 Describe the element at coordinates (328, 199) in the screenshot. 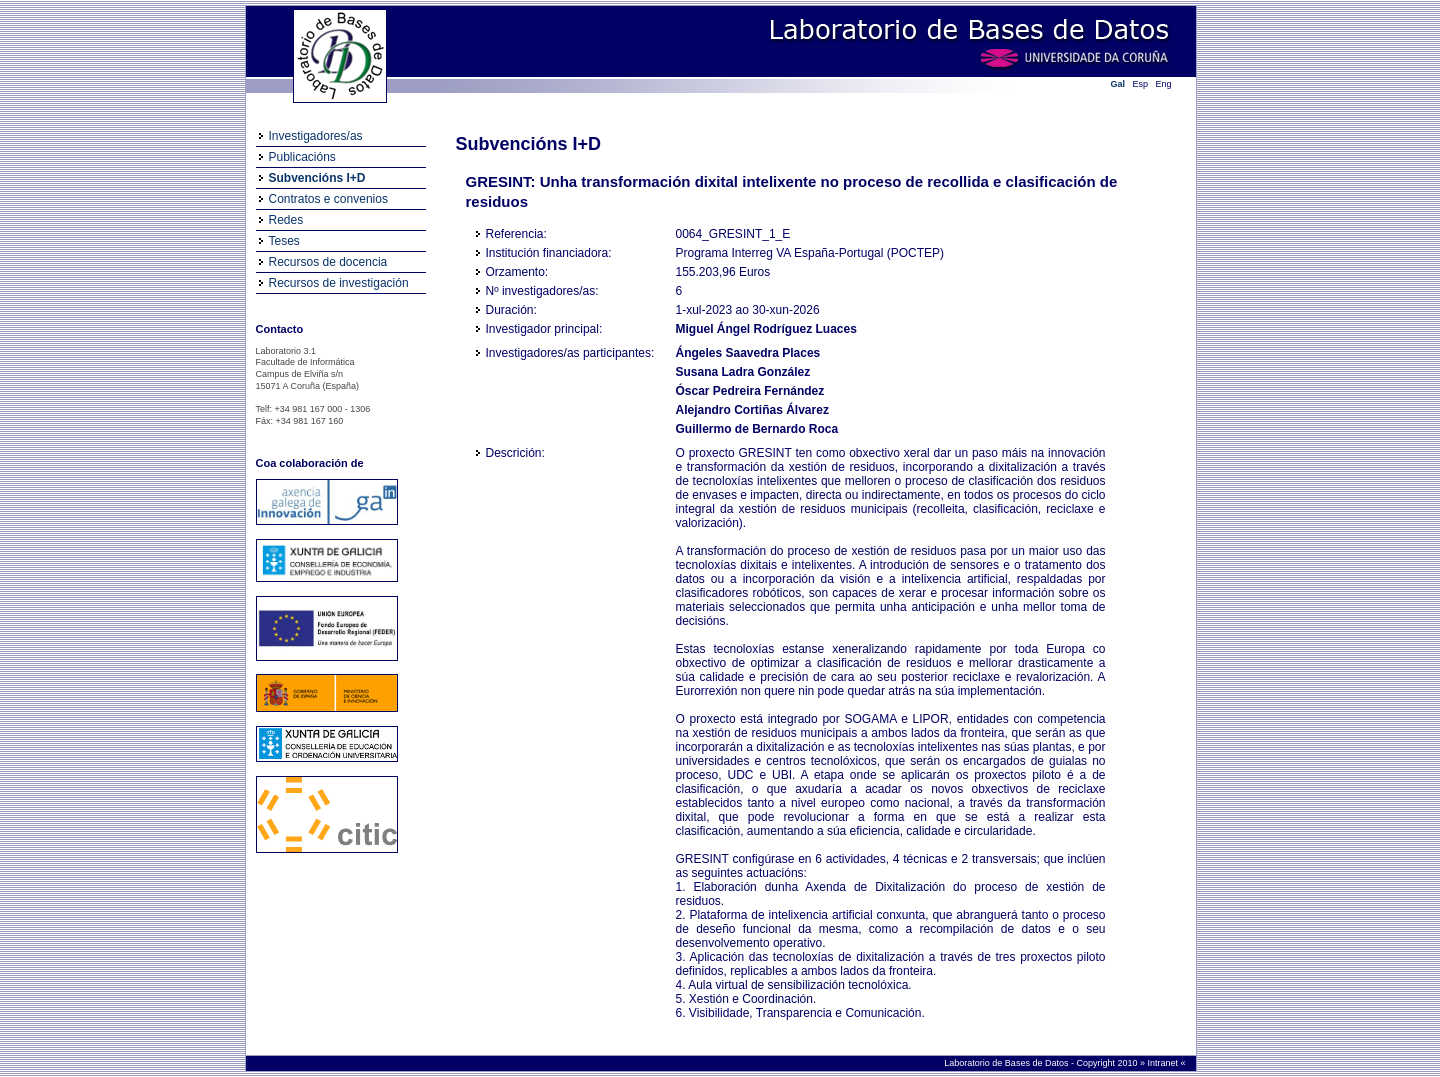

I see `Contratos e convenios` at that location.